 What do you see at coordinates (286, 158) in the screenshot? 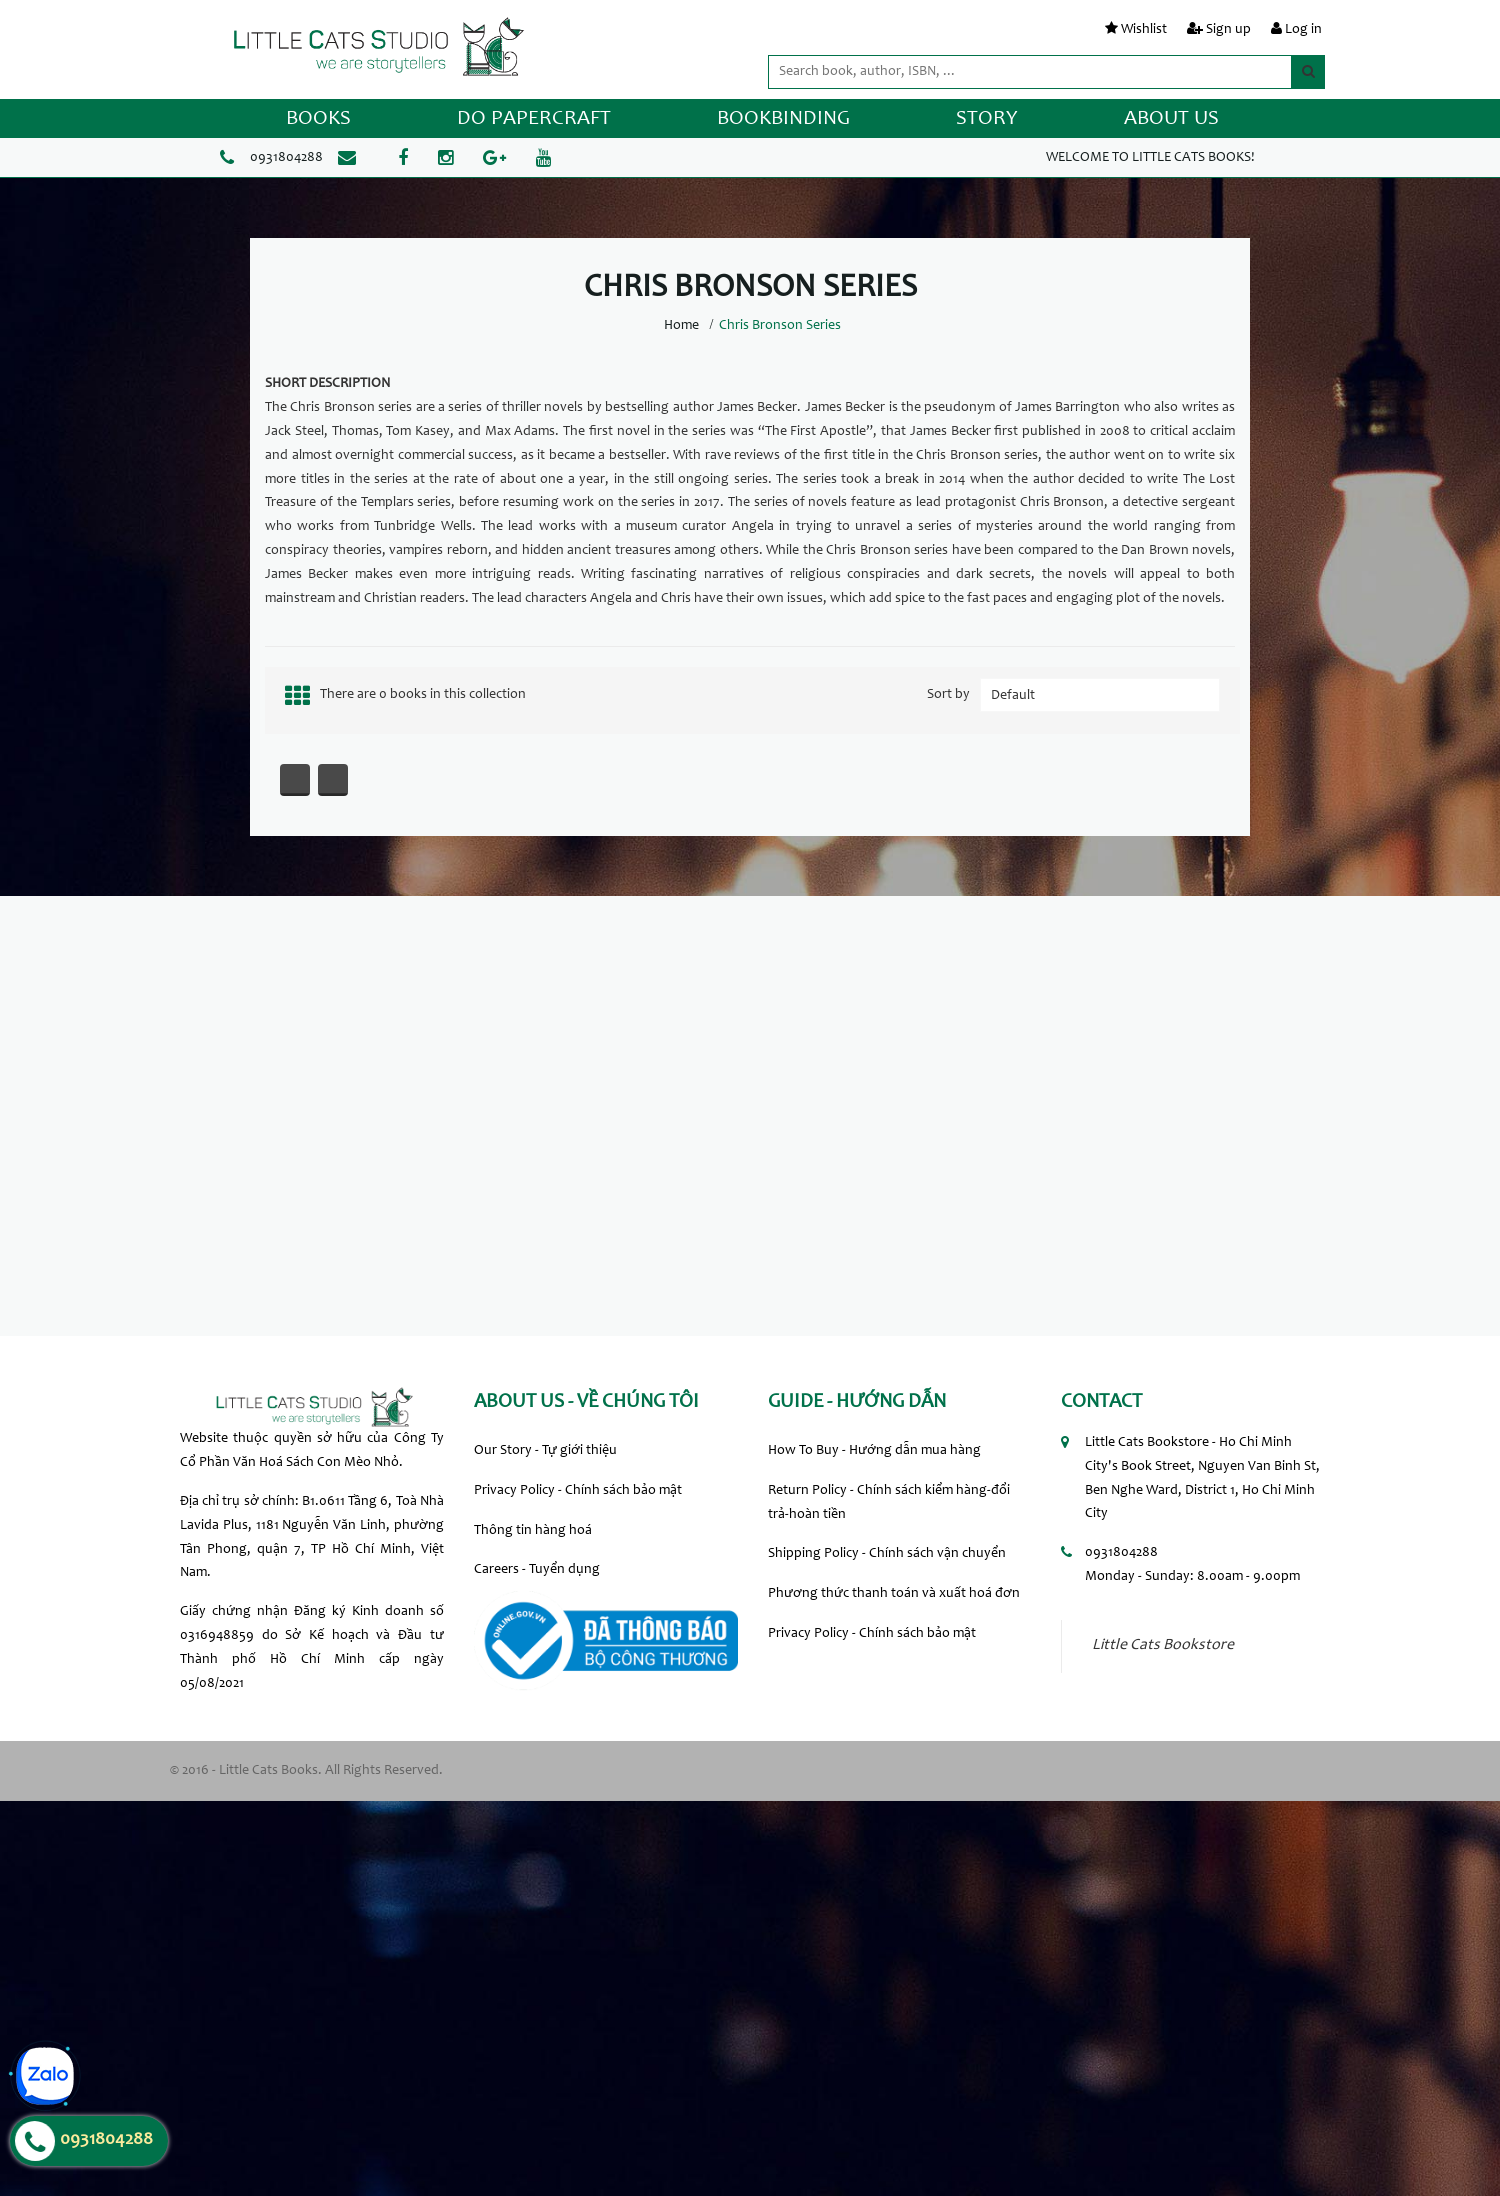
I see `0931804288` at bounding box center [286, 158].